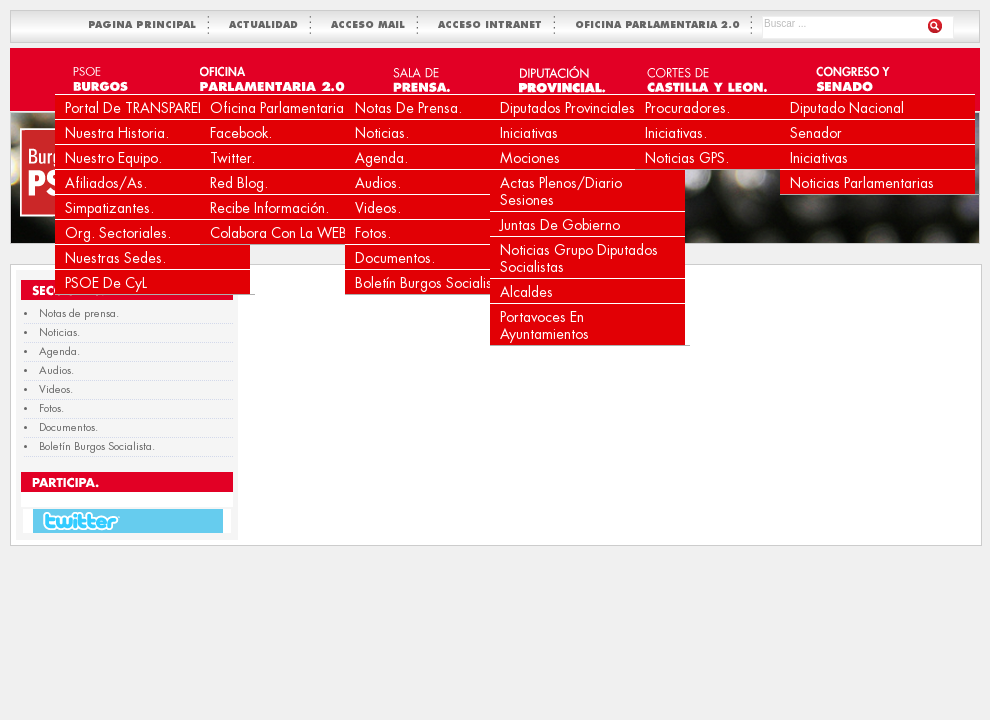  Describe the element at coordinates (113, 158) in the screenshot. I see `Nuestro equipo.` at that location.